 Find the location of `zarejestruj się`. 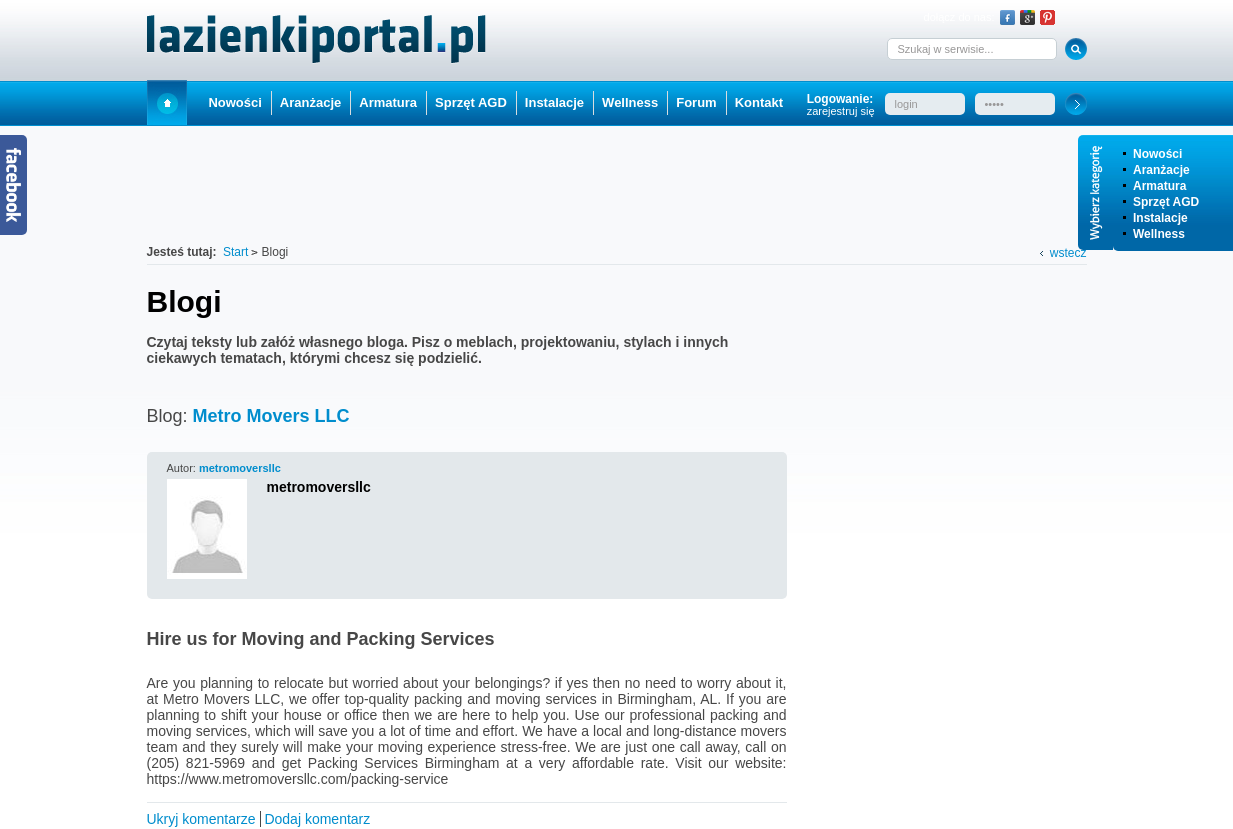

zarejestruj się is located at coordinates (841, 111).